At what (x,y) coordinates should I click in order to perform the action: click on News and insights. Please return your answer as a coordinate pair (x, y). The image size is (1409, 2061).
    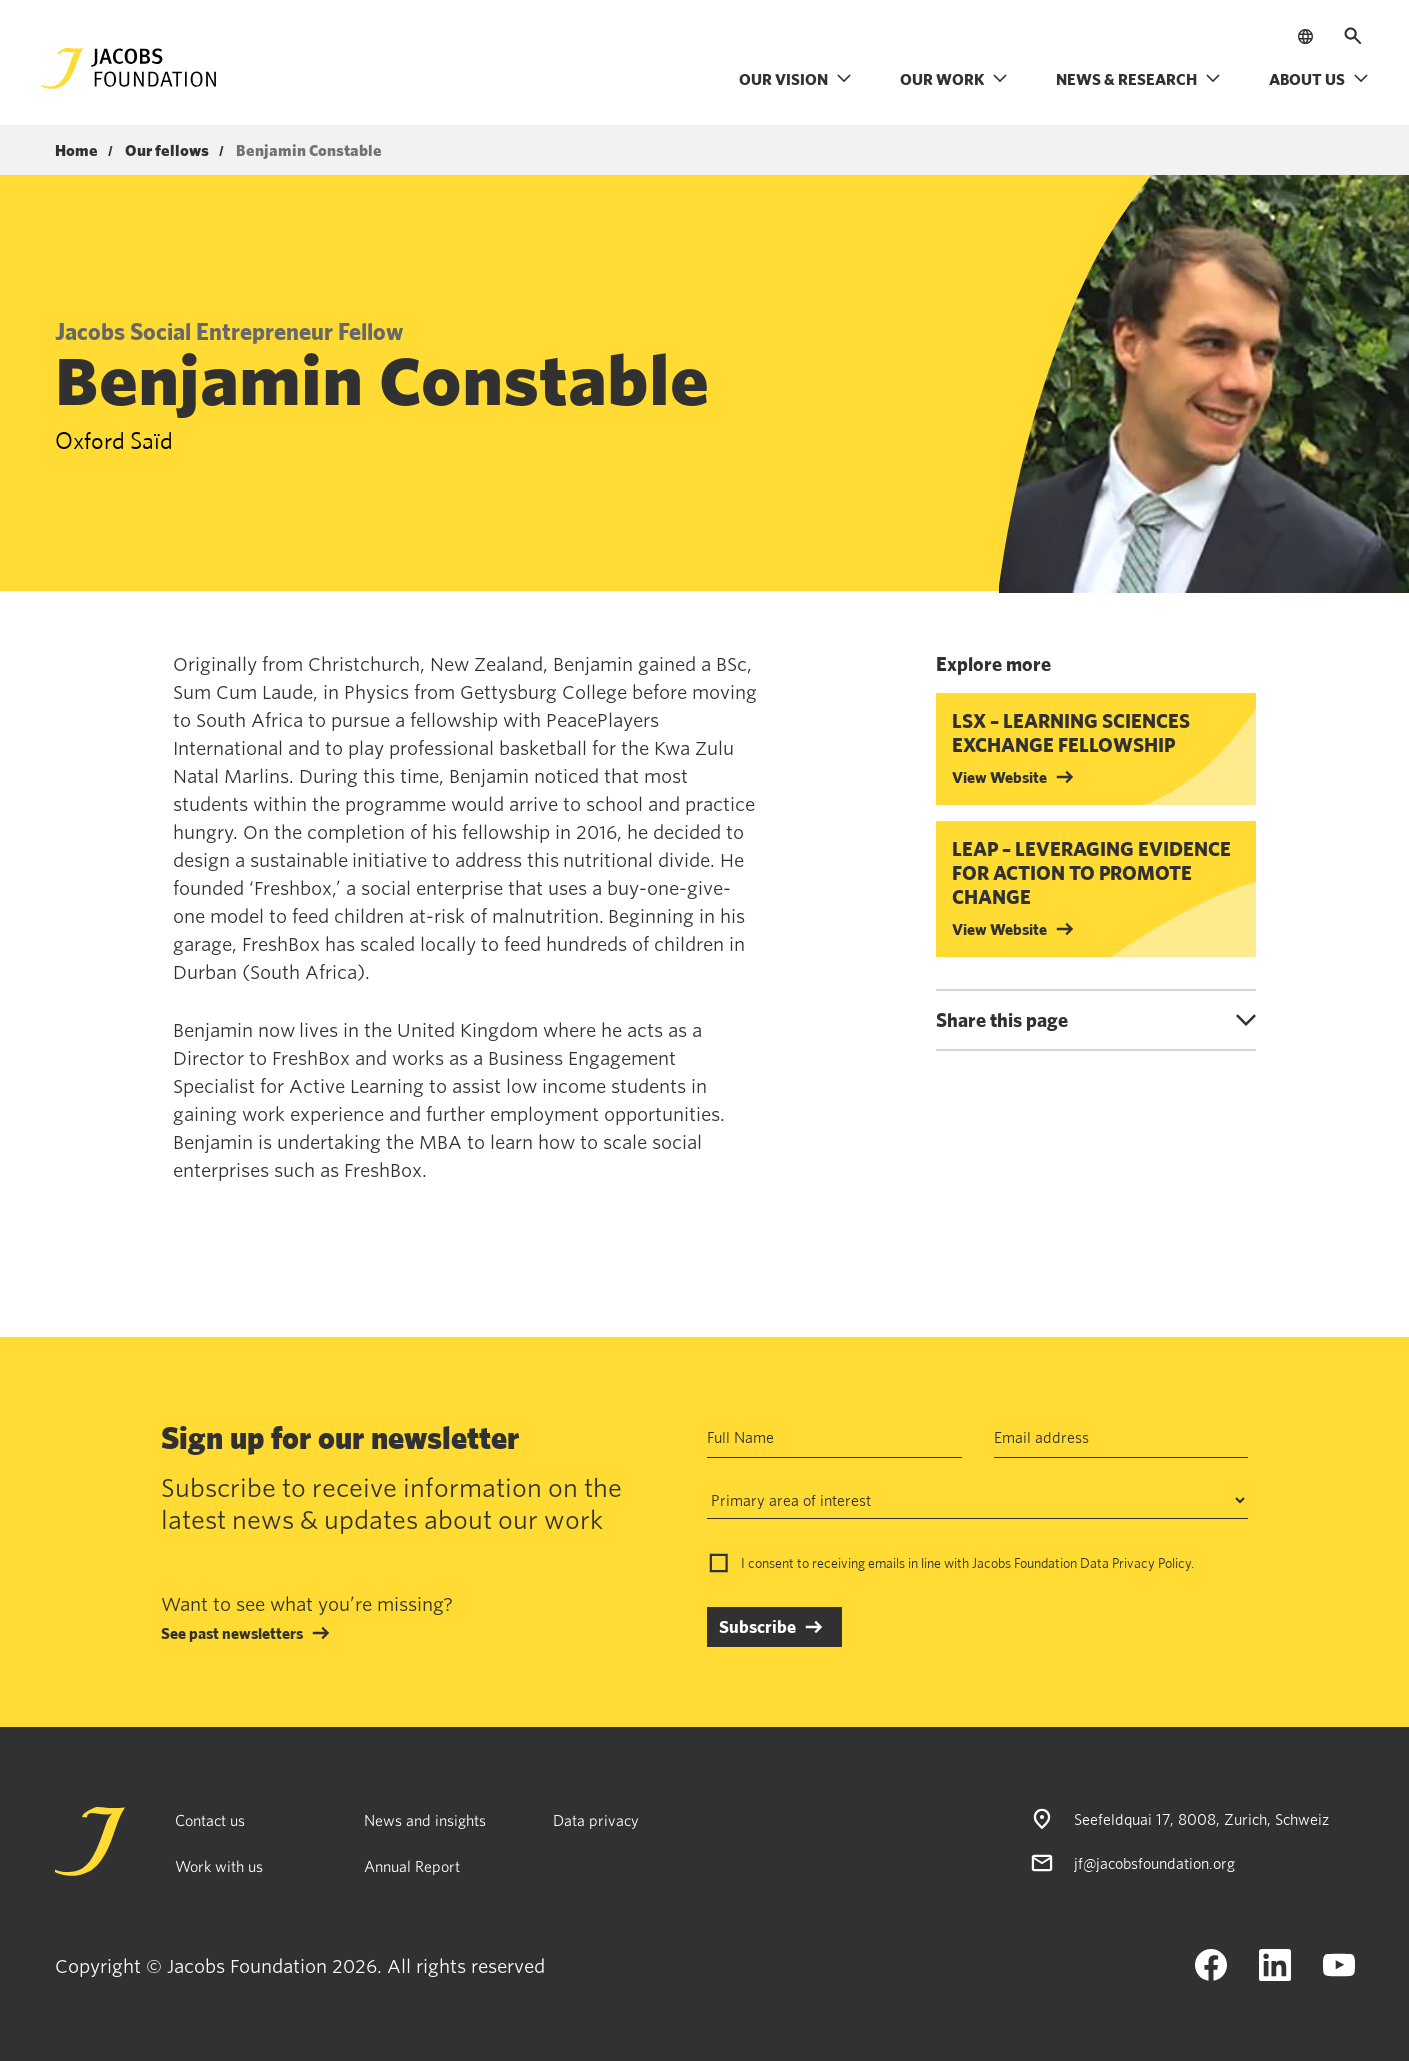
    Looking at the image, I should click on (425, 1820).